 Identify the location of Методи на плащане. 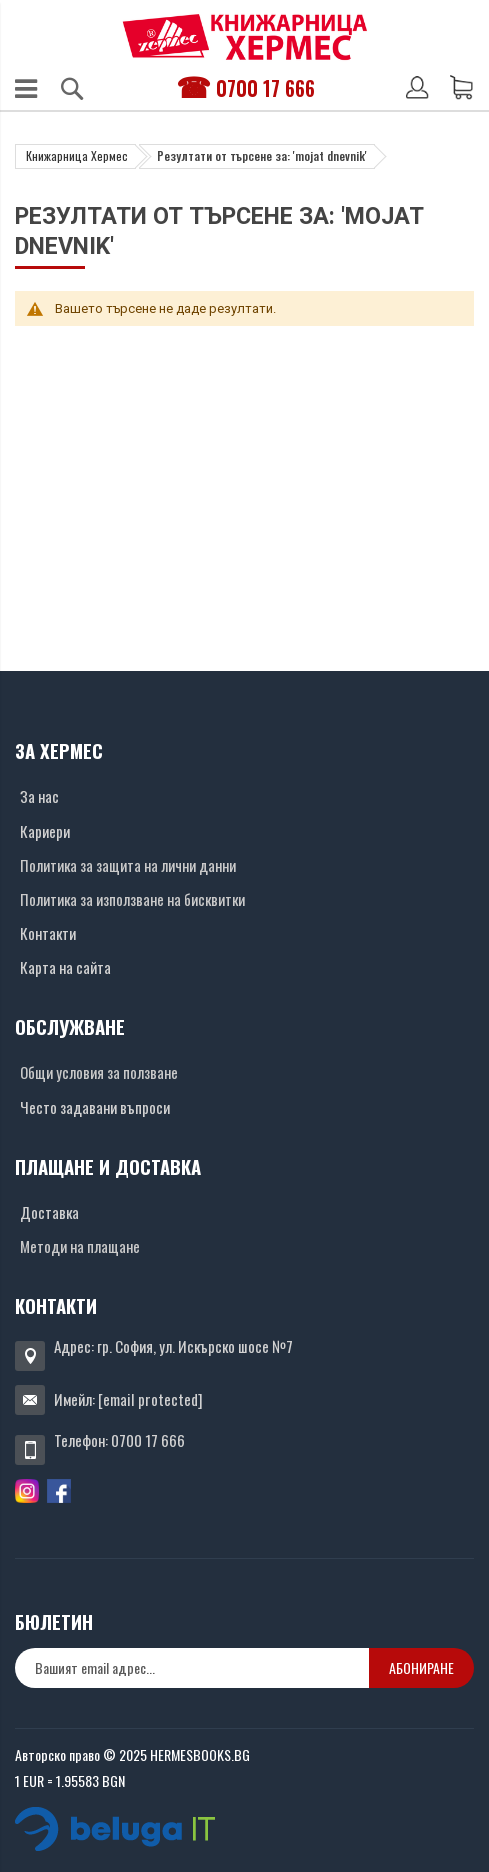
(80, 1246).